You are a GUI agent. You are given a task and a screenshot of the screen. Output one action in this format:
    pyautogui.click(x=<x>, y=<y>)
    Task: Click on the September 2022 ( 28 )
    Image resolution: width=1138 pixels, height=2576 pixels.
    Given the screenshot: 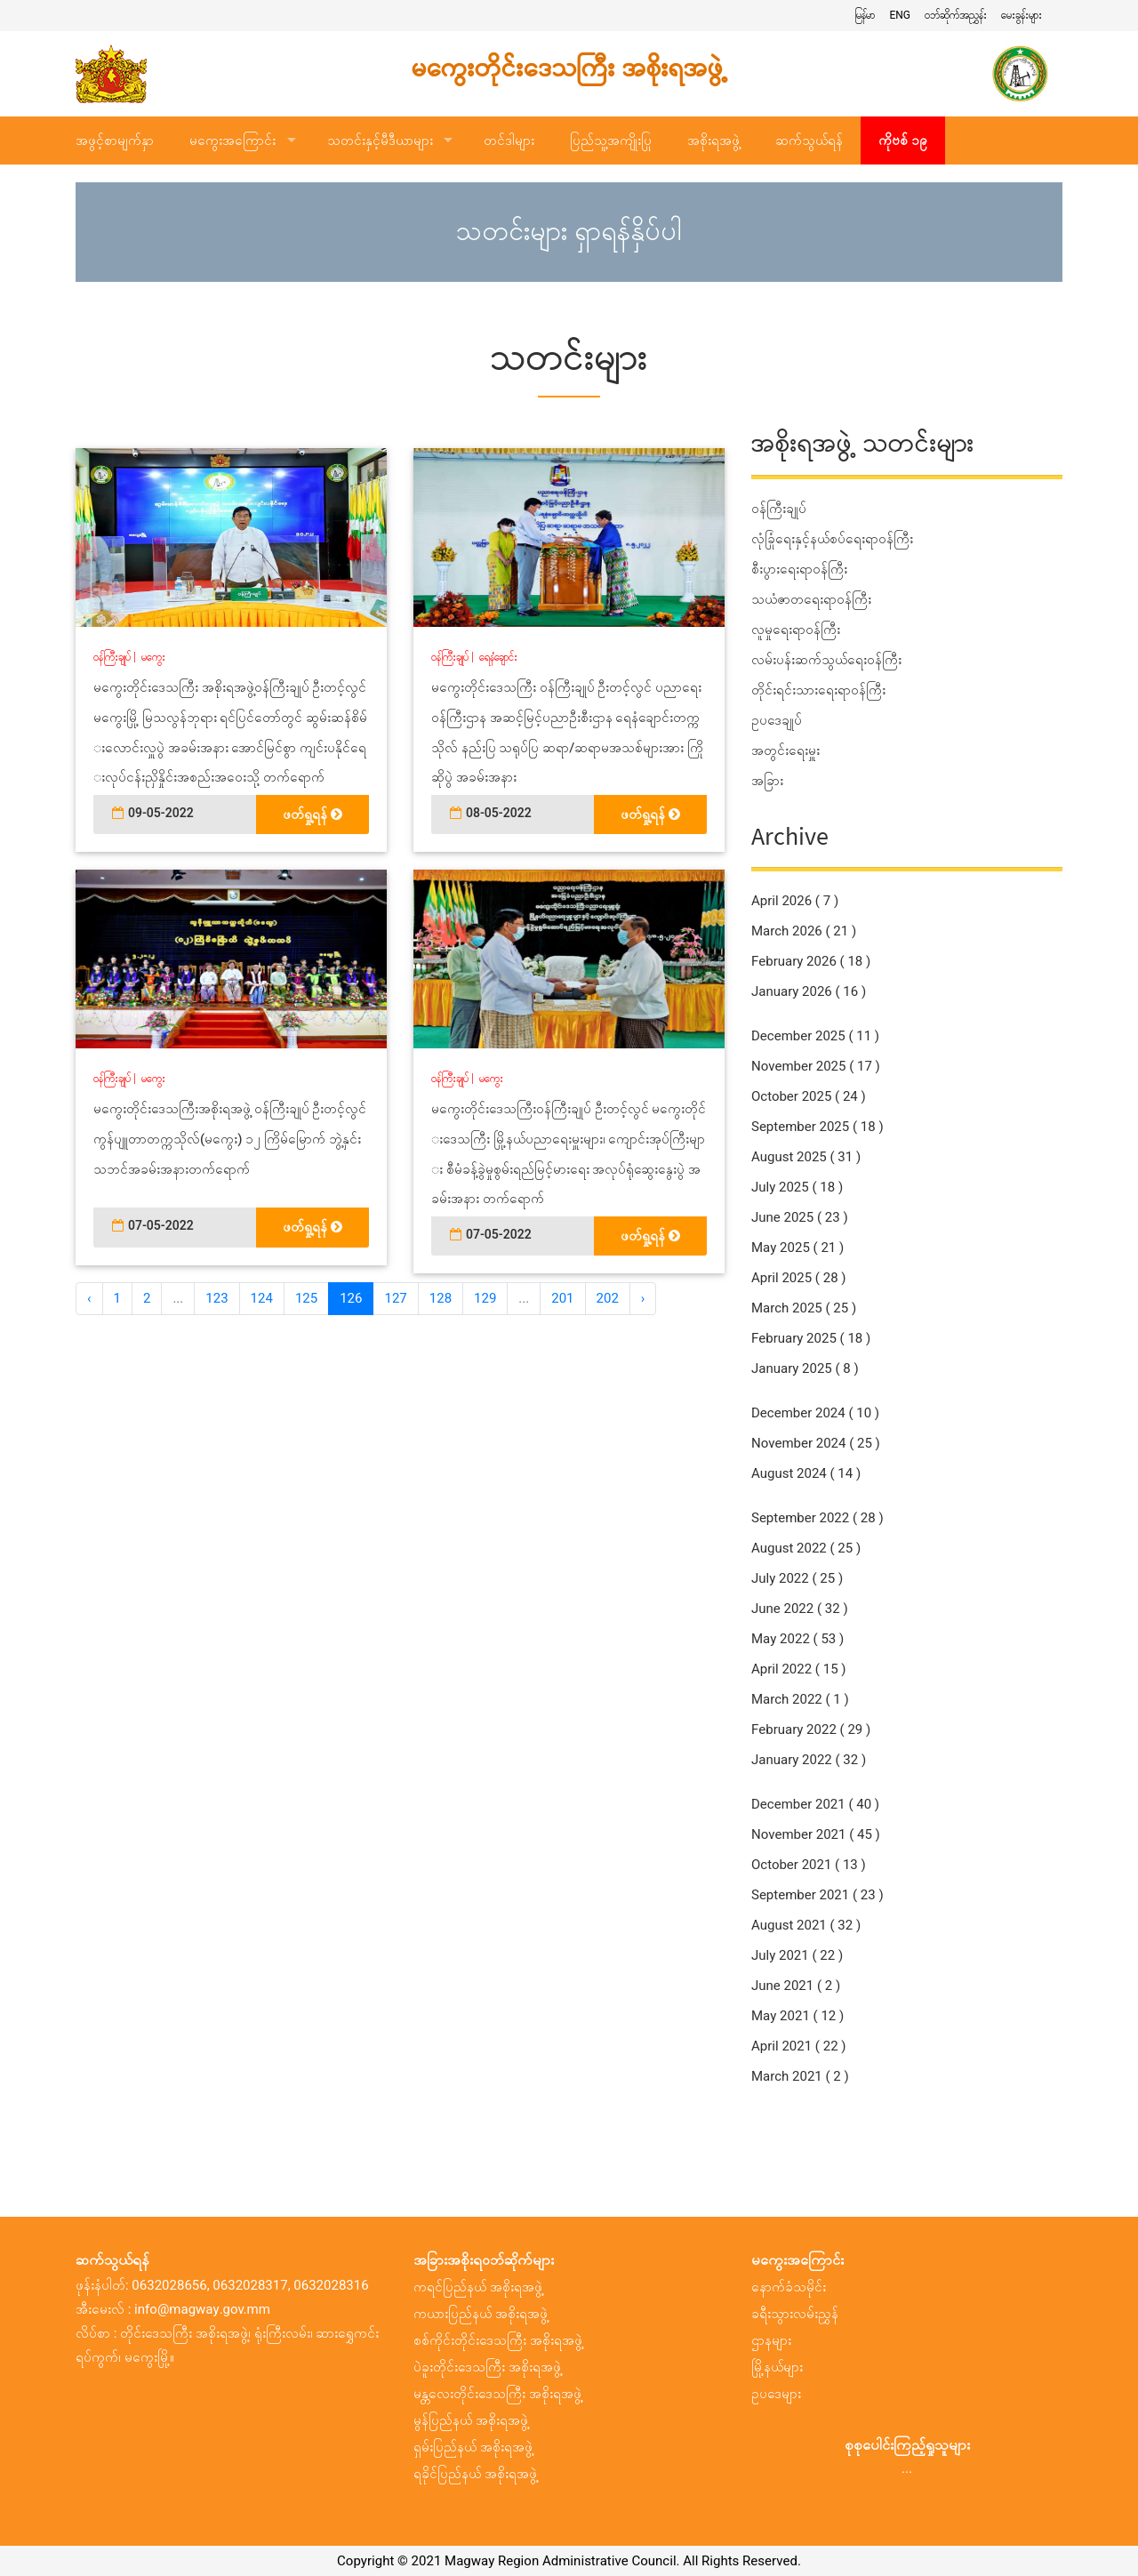 What is the action you would take?
    pyautogui.click(x=817, y=1518)
    